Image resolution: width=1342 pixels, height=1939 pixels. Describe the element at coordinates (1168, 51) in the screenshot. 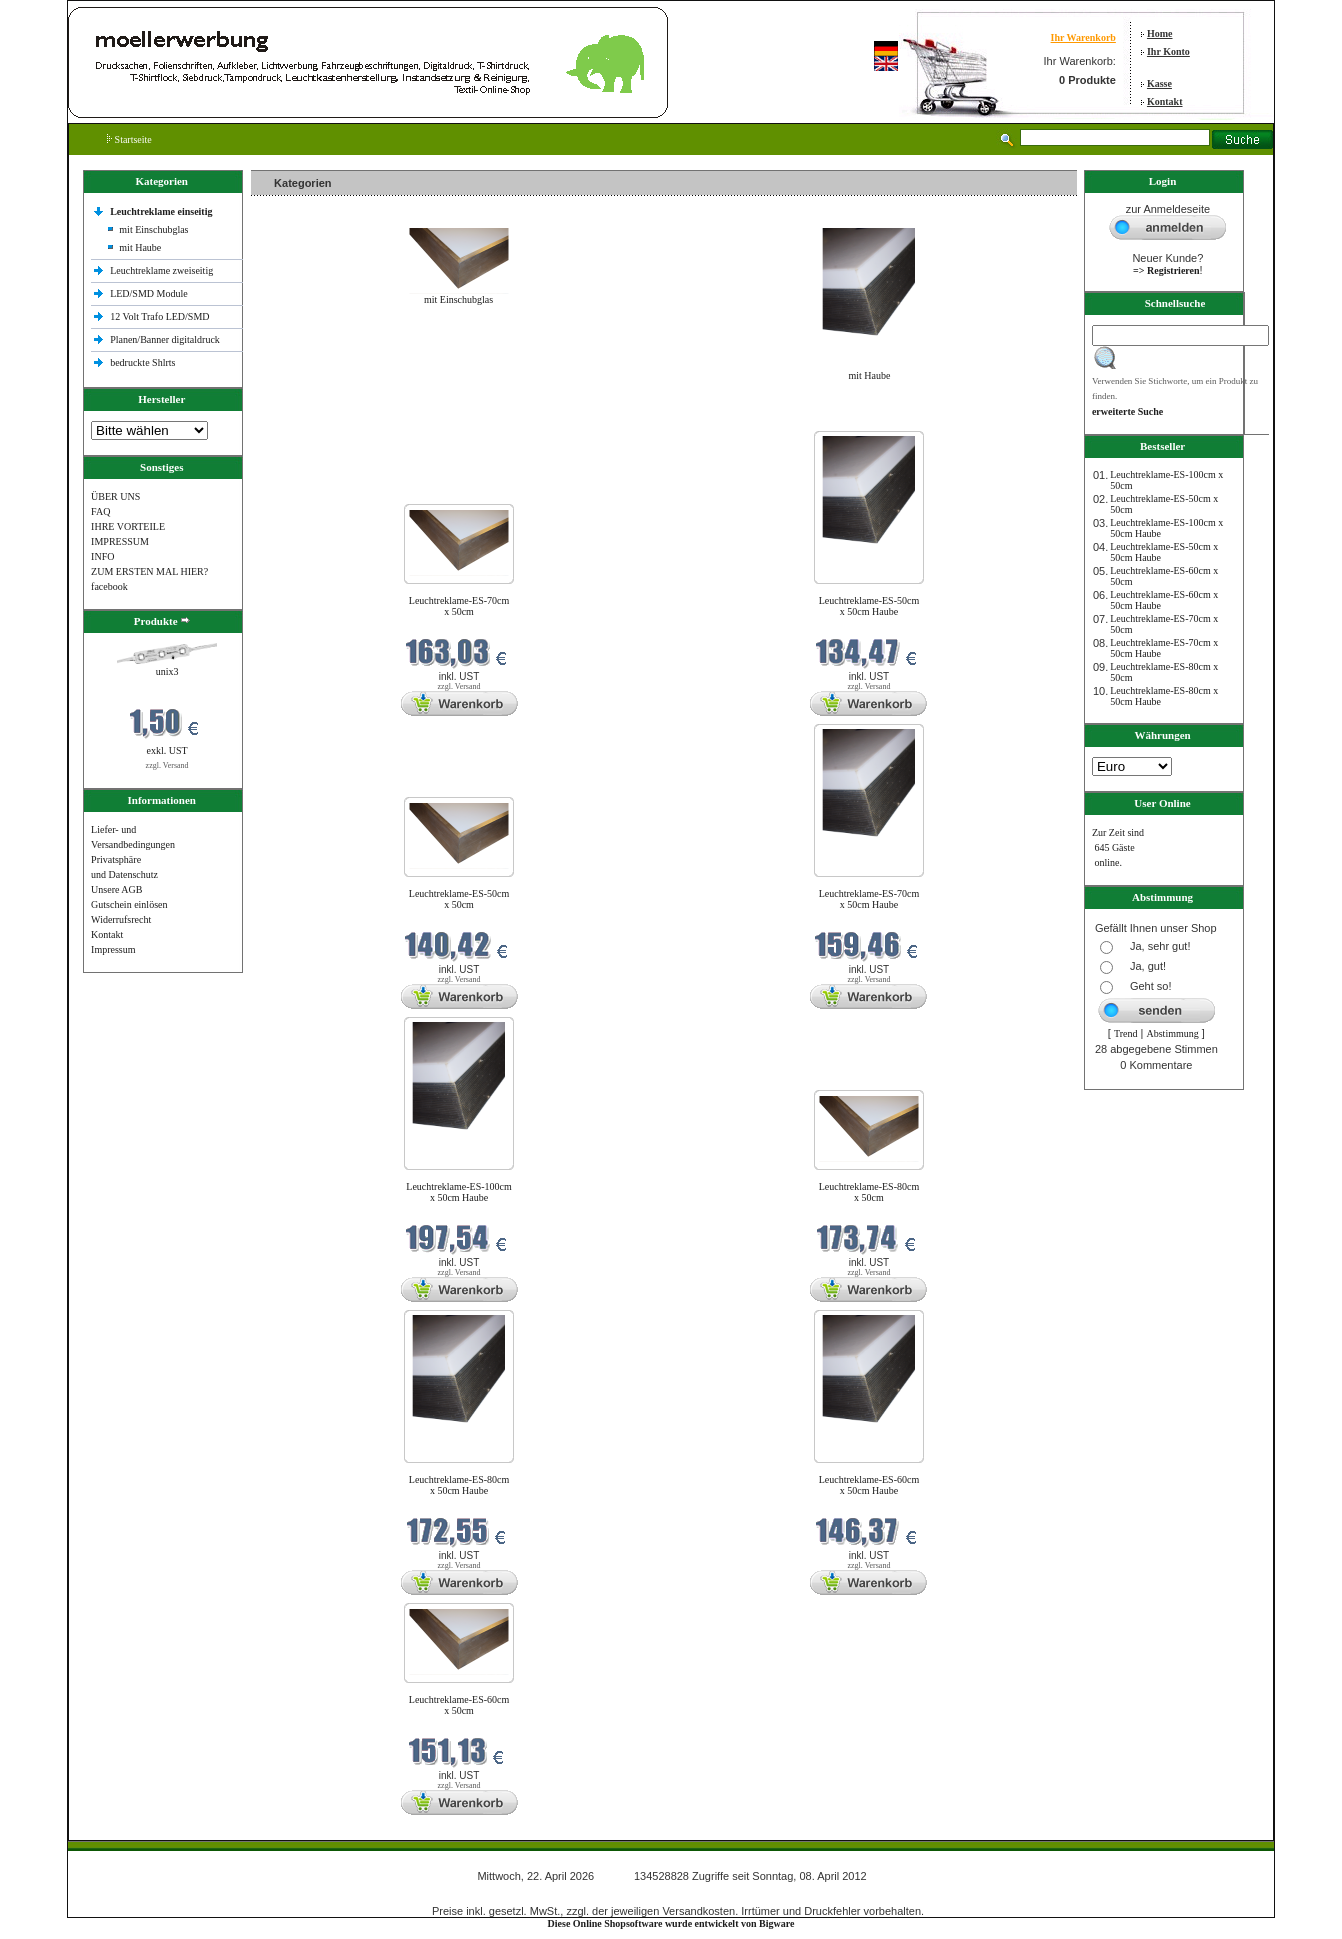

I see `Ihr Konto` at that location.